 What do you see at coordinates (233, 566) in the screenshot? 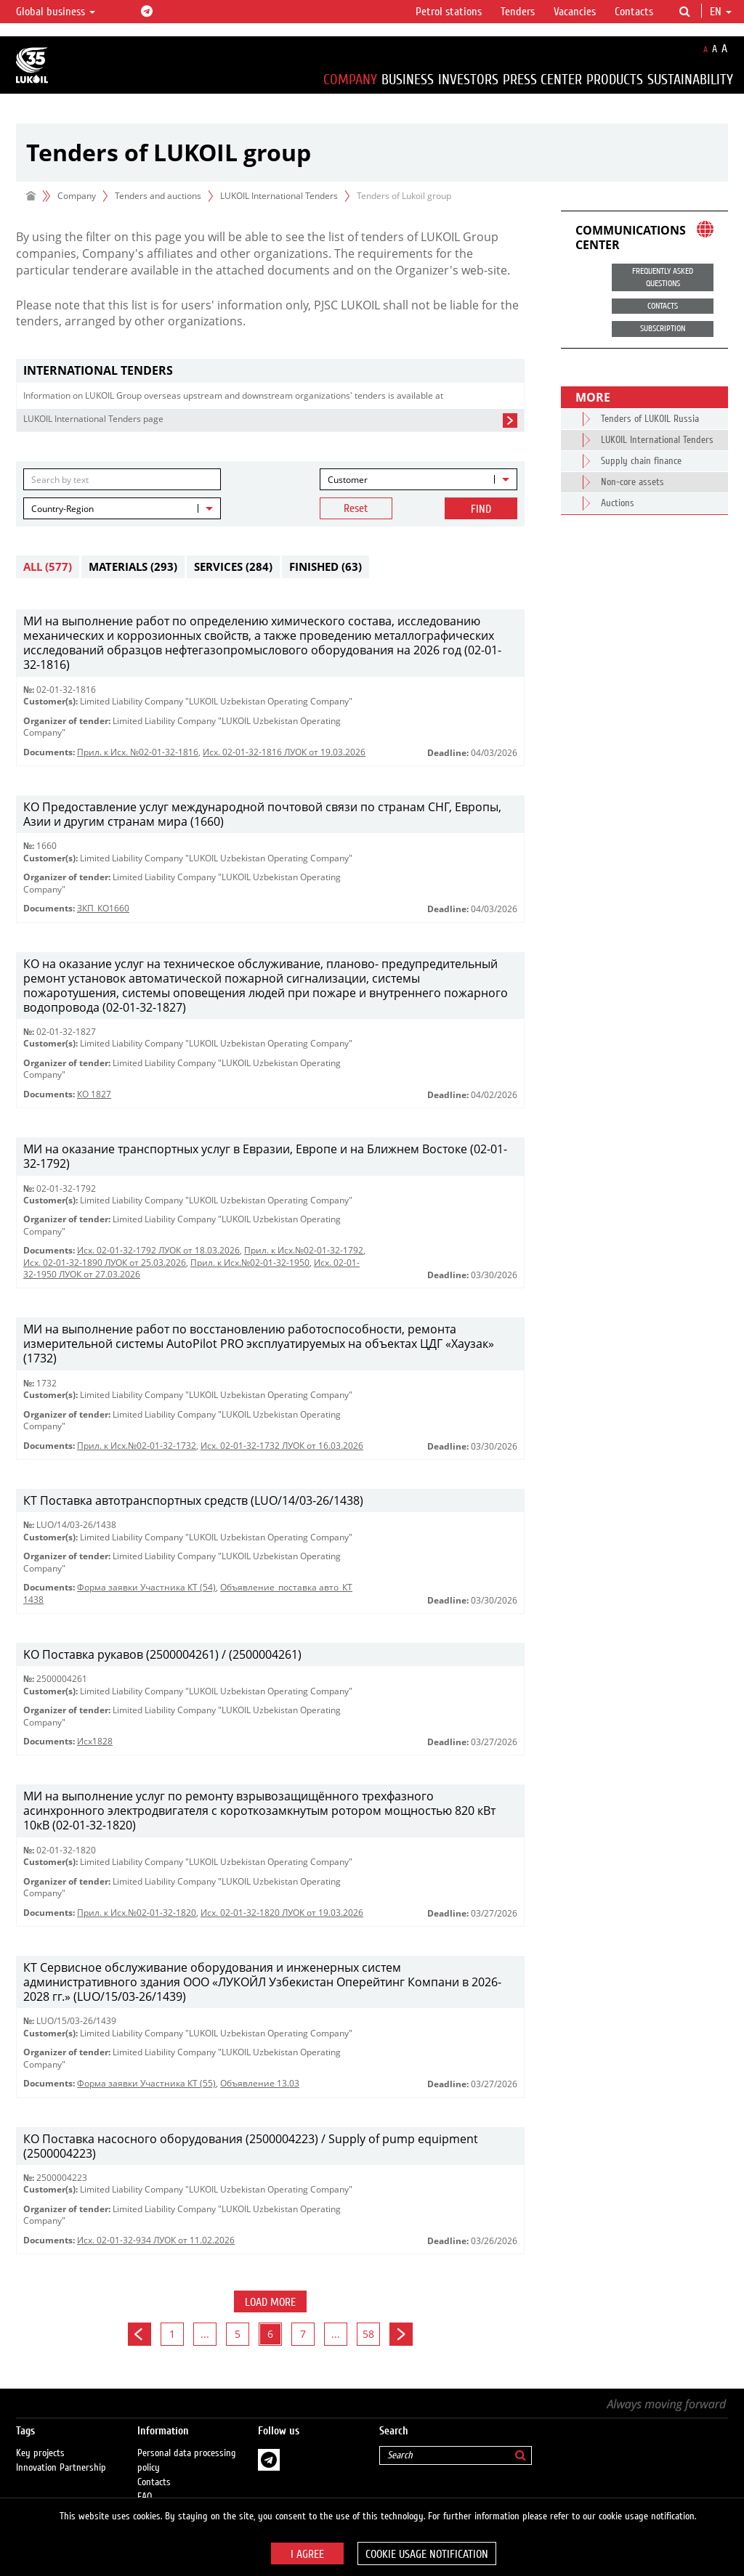
I see `Services` at bounding box center [233, 566].